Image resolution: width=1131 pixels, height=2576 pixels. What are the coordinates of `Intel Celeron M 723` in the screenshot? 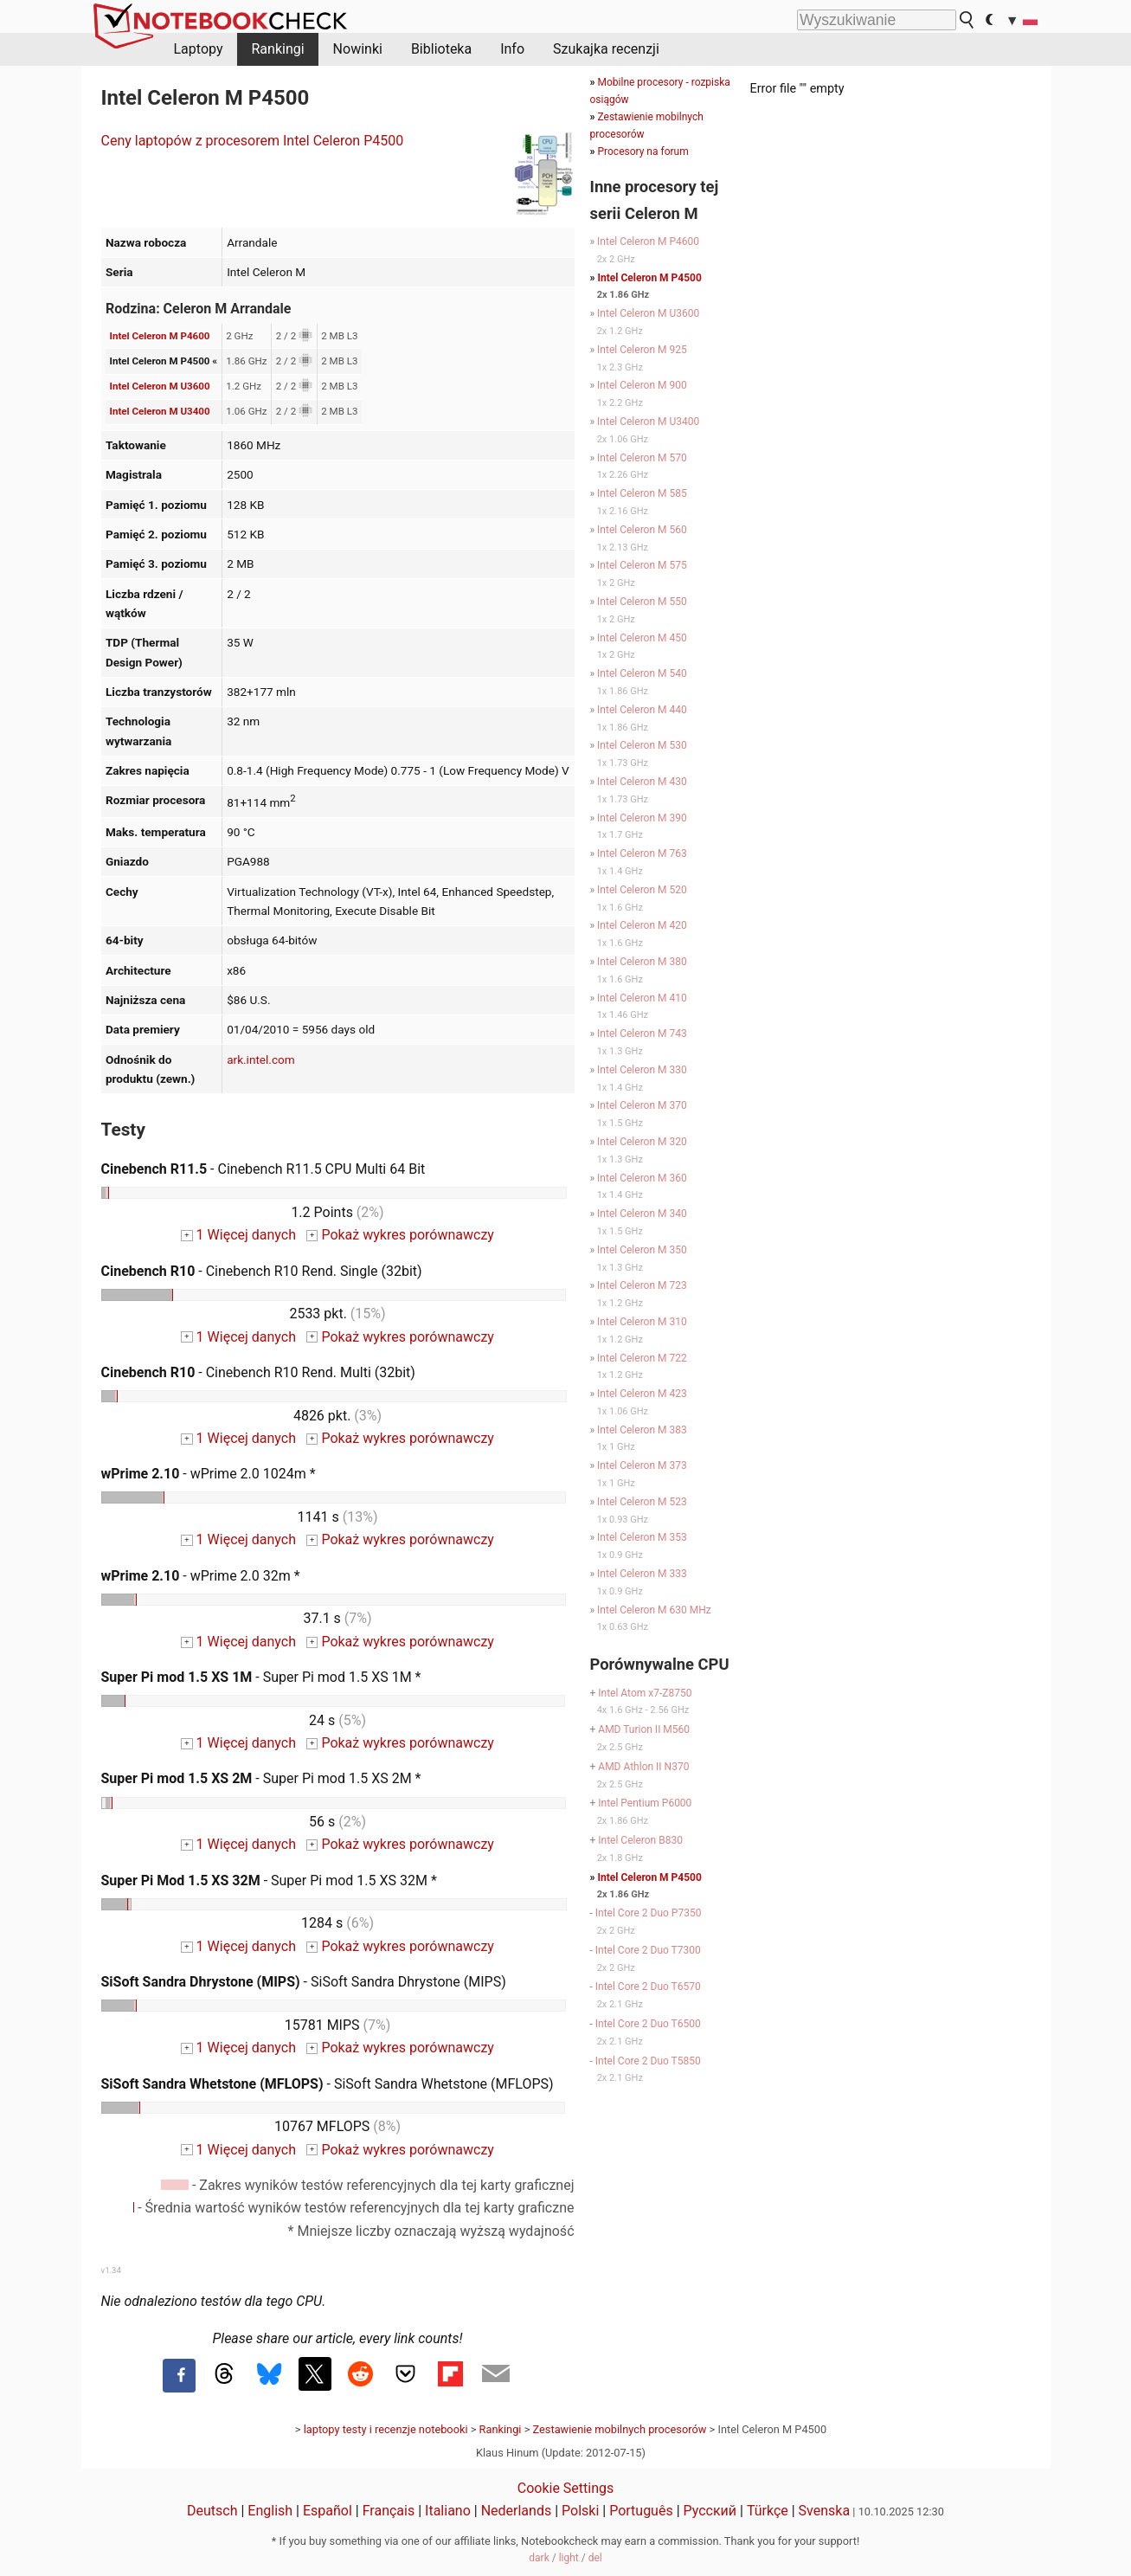 It's located at (642, 1285).